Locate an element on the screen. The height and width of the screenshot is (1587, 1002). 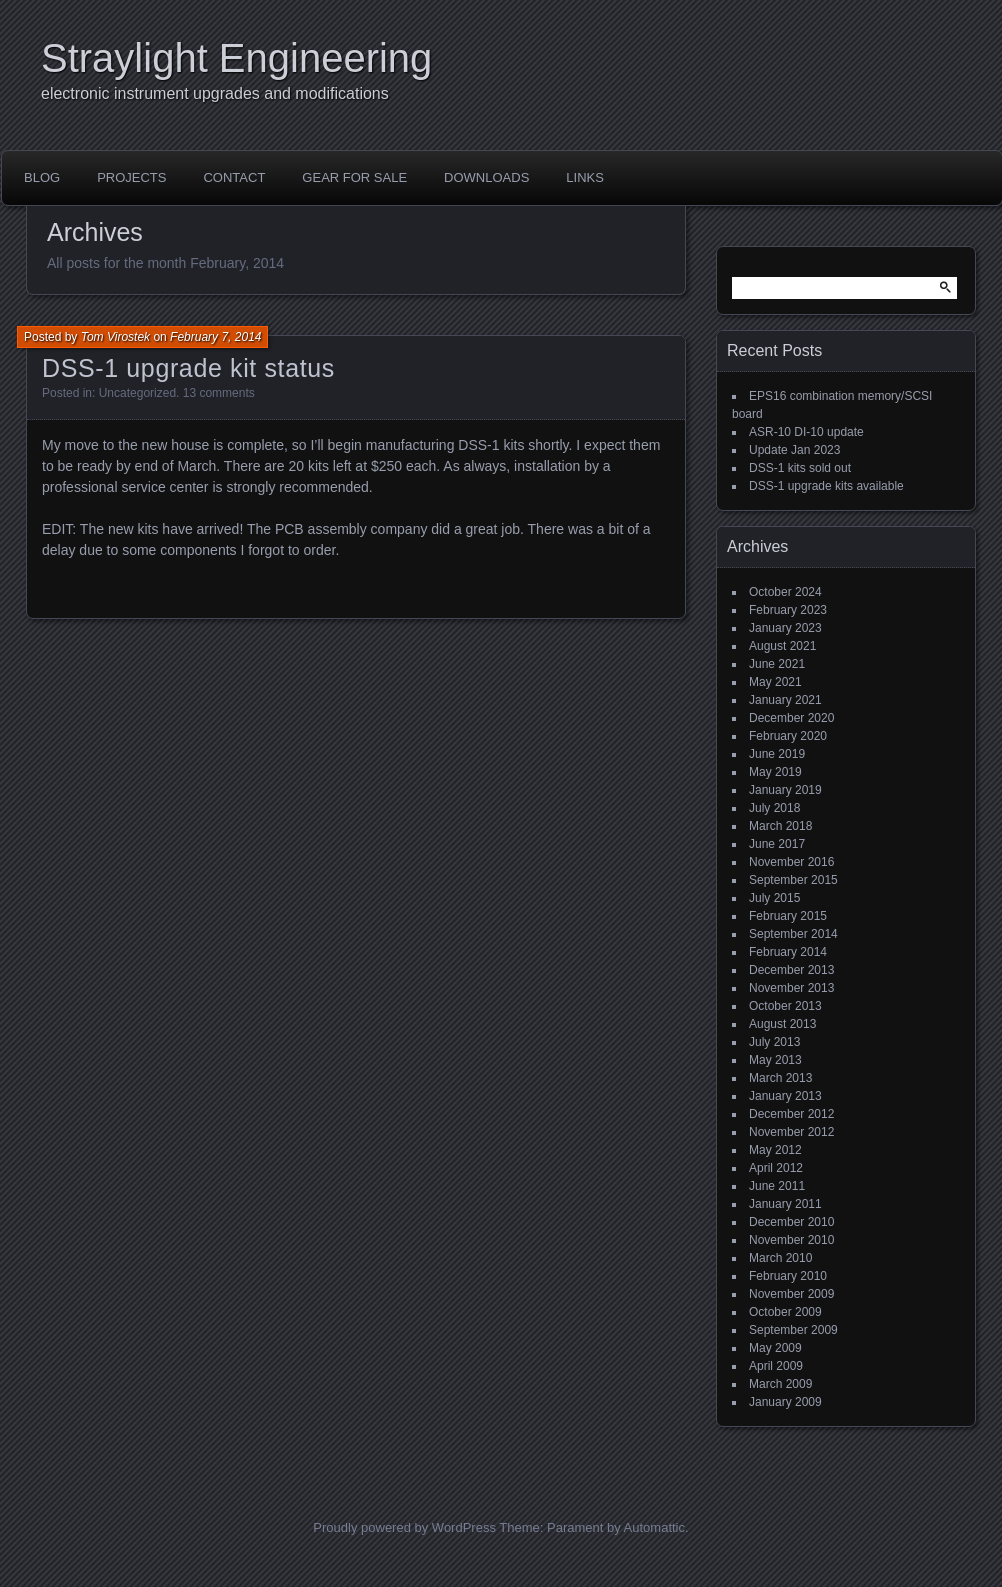
October 2009 is located at coordinates (785, 1312).